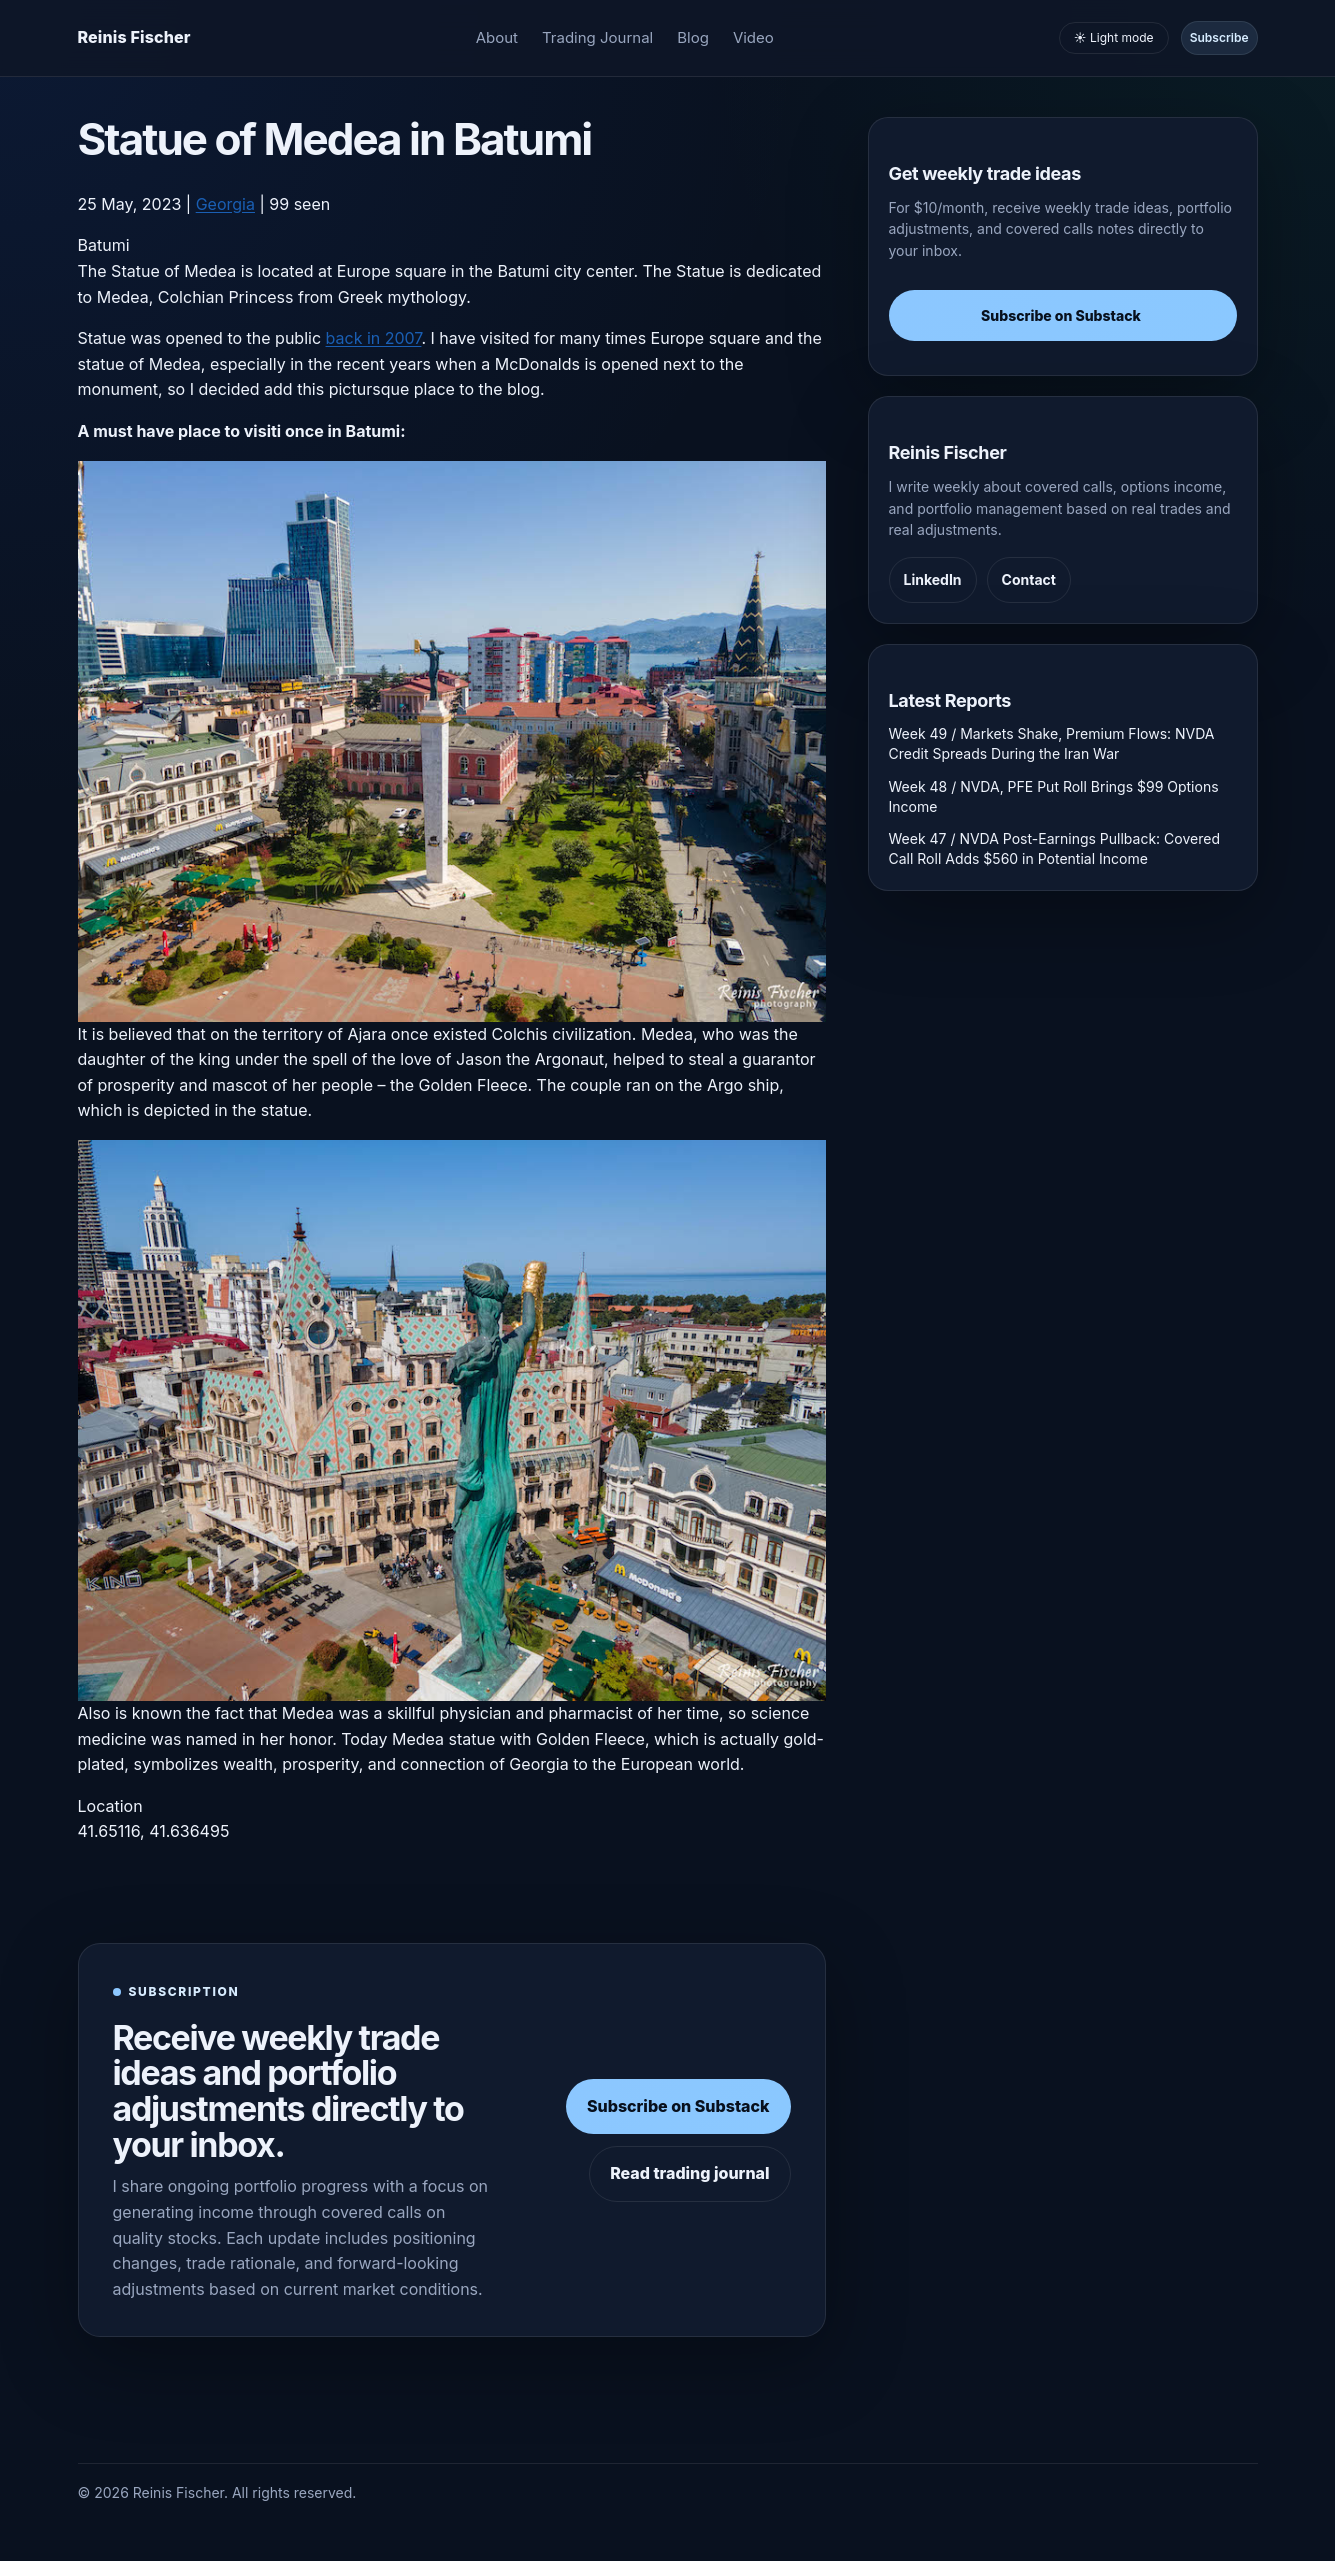 This screenshot has height=2561, width=1335. What do you see at coordinates (933, 579) in the screenshot?
I see `LinkedIn` at bounding box center [933, 579].